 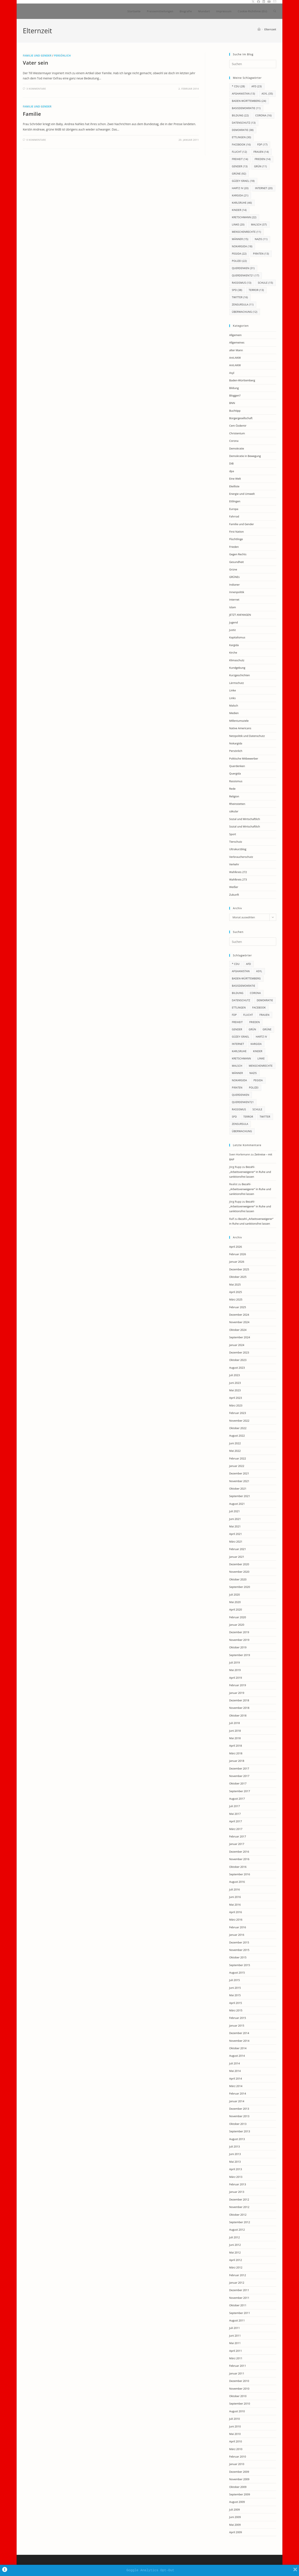 What do you see at coordinates (234, 411) in the screenshot?
I see `Buchtipp` at bounding box center [234, 411].